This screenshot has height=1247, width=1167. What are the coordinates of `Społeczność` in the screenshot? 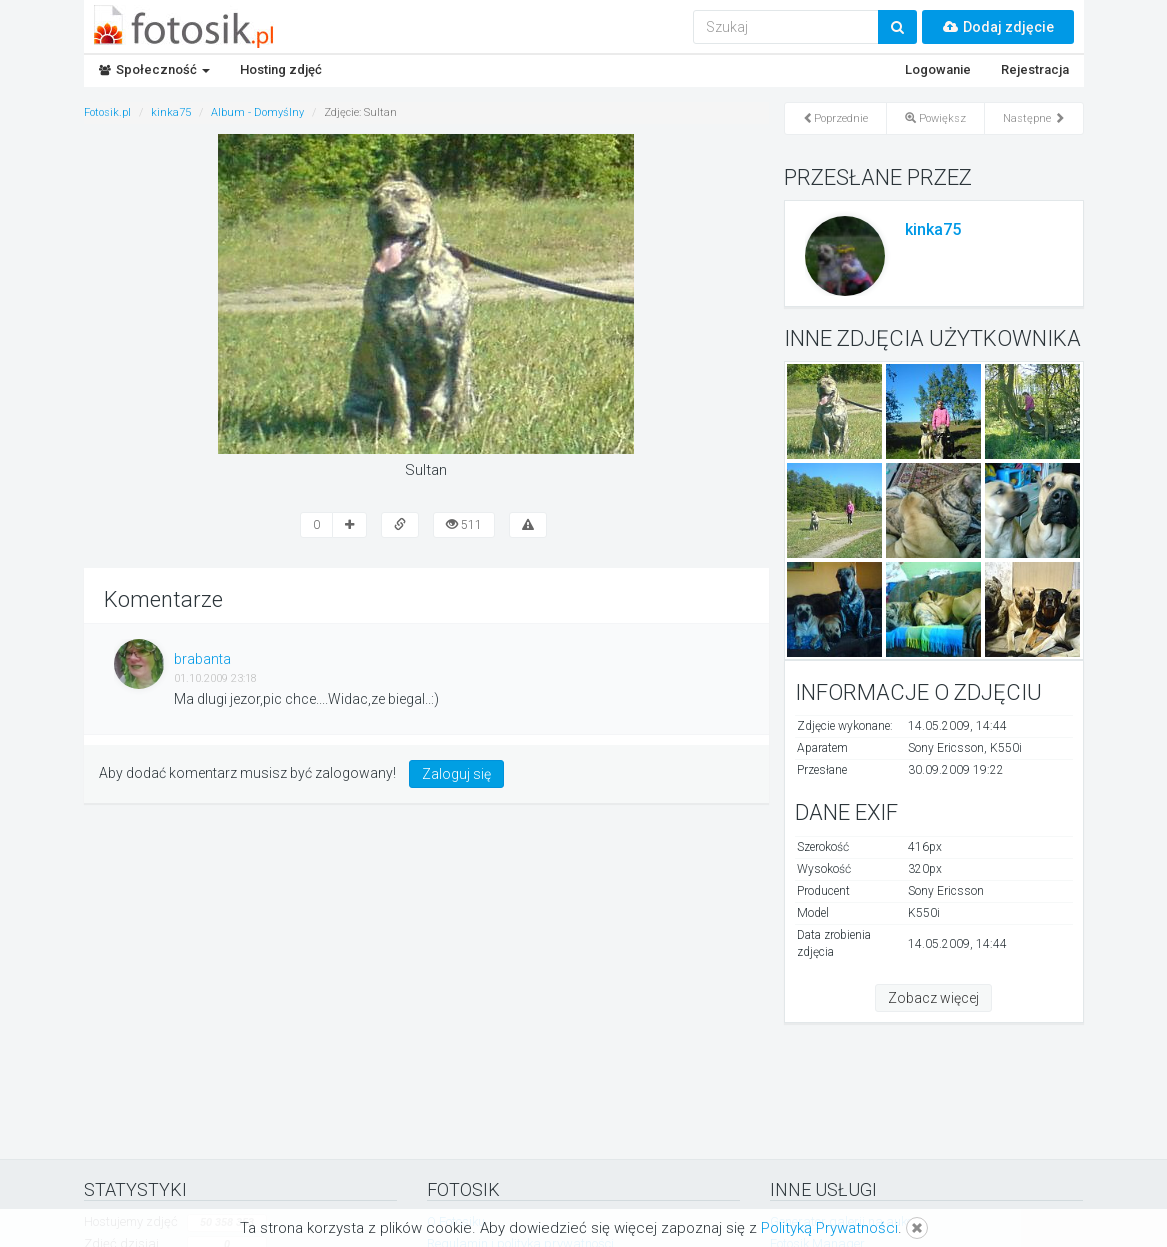 It's located at (154, 69).